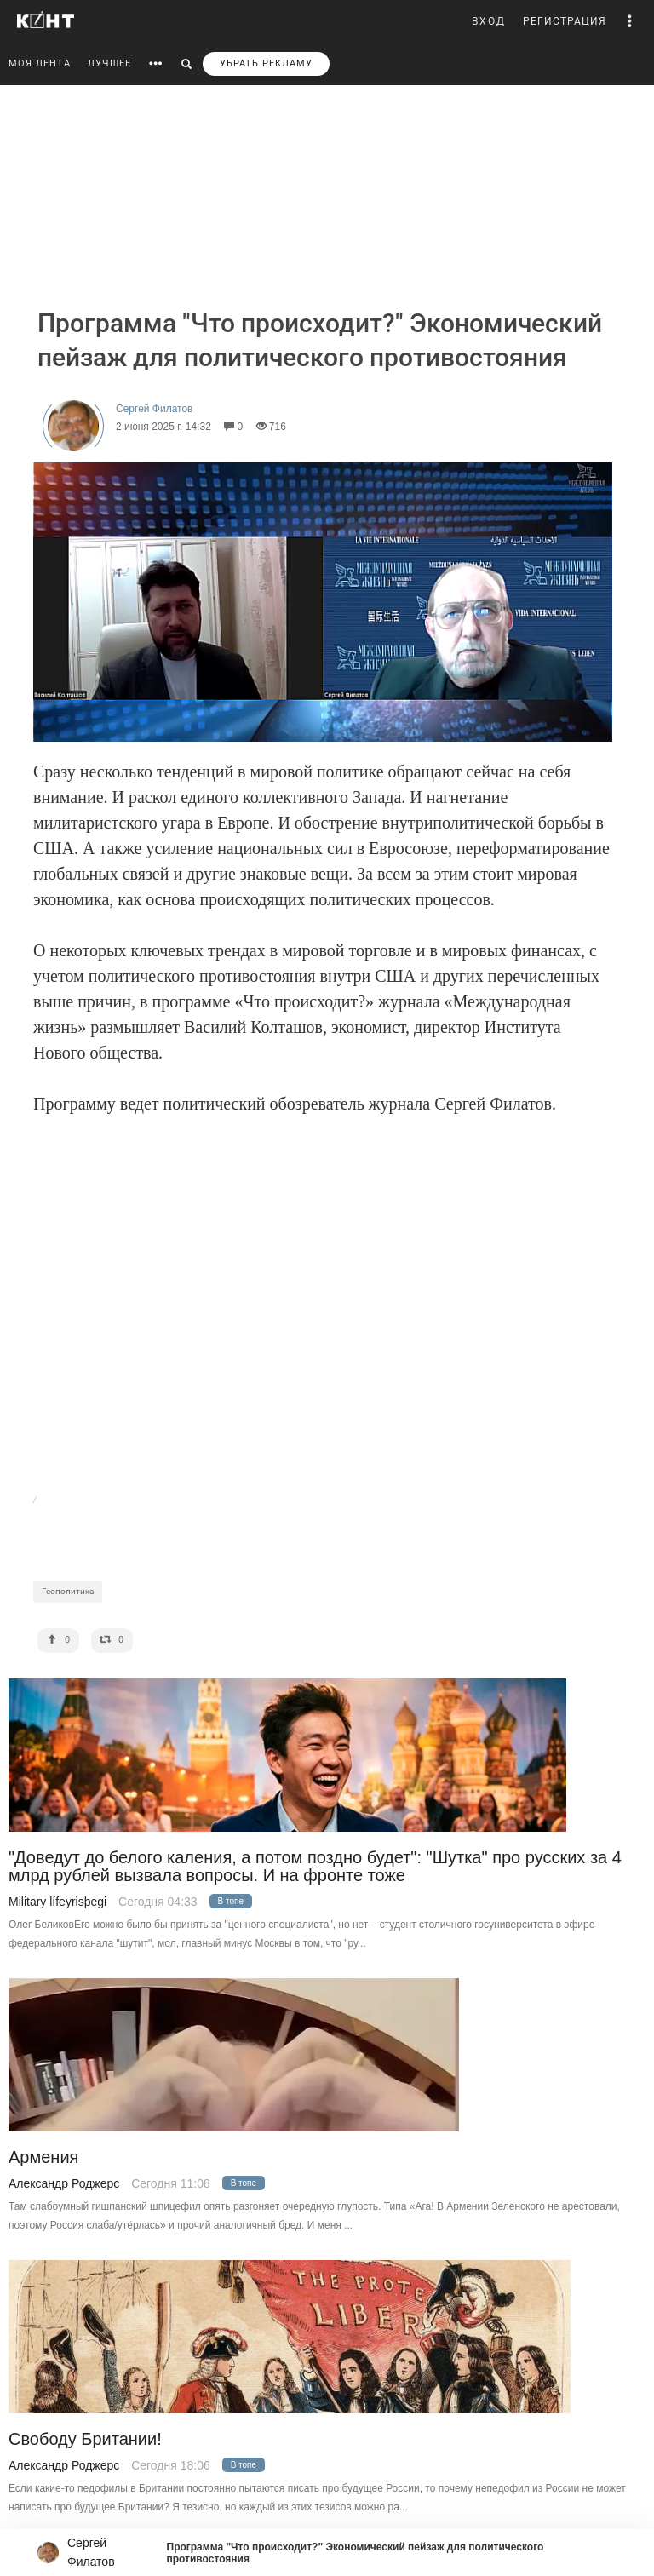 This screenshot has height=2576, width=654. Describe the element at coordinates (564, 21) in the screenshot. I see `РЕГИСТРАЦИЯ` at that location.